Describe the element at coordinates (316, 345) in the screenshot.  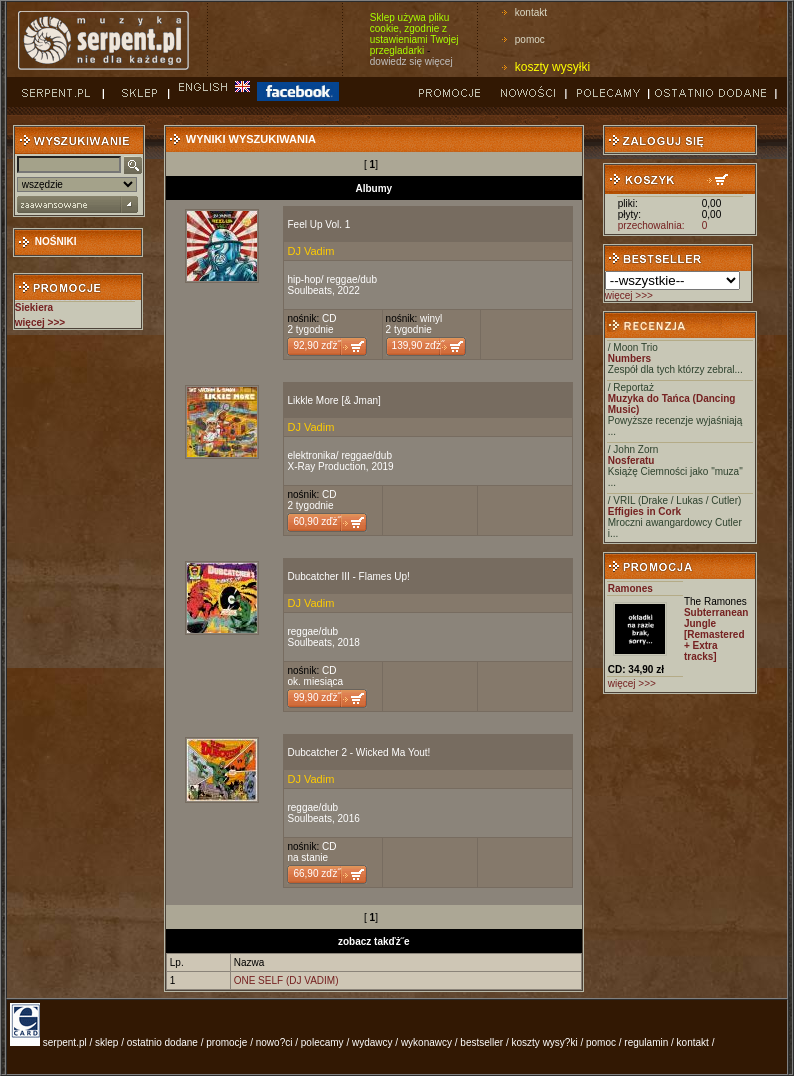
I see `92,90 zďż˝` at that location.